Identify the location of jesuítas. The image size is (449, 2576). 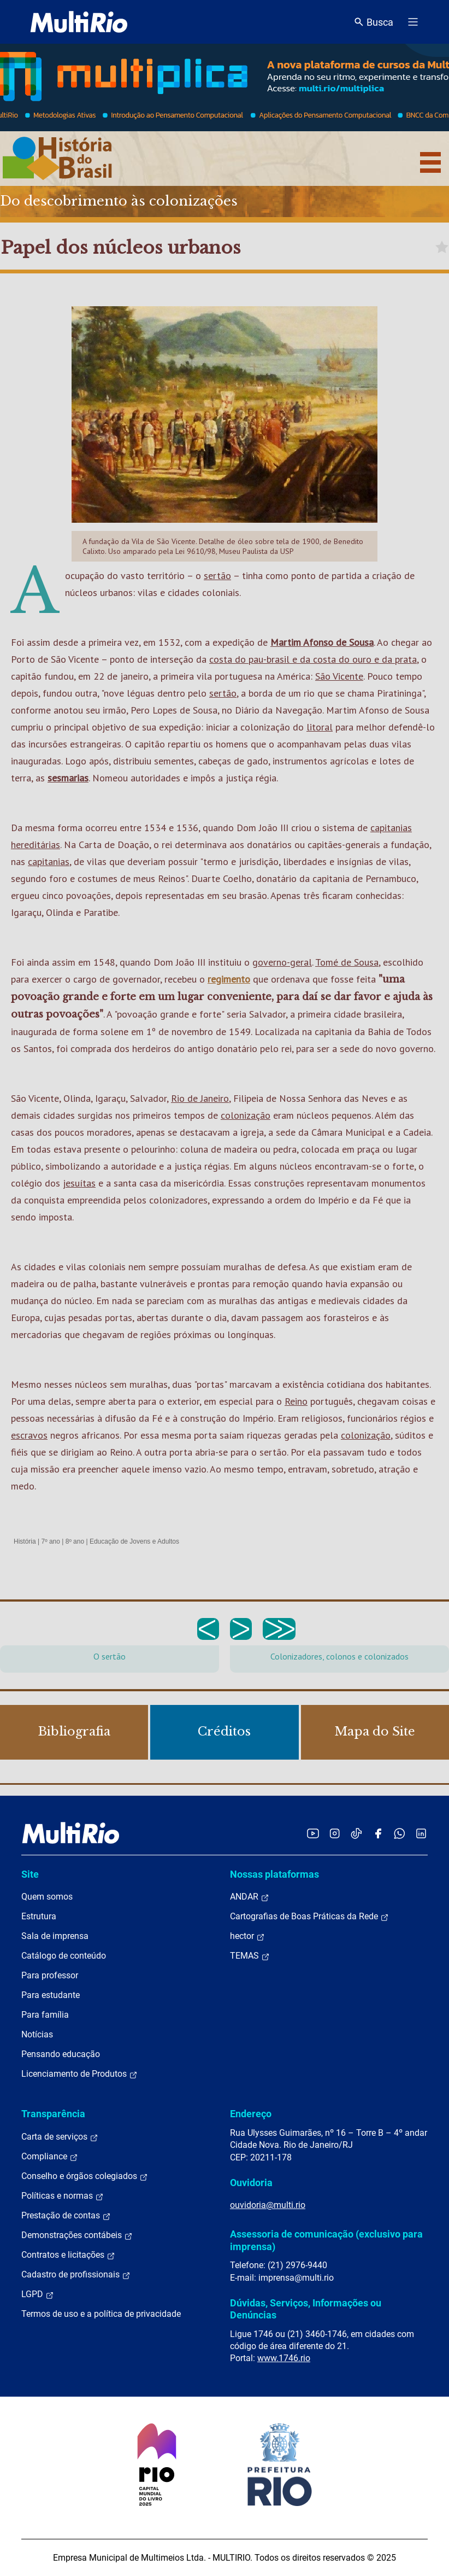
(79, 1183).